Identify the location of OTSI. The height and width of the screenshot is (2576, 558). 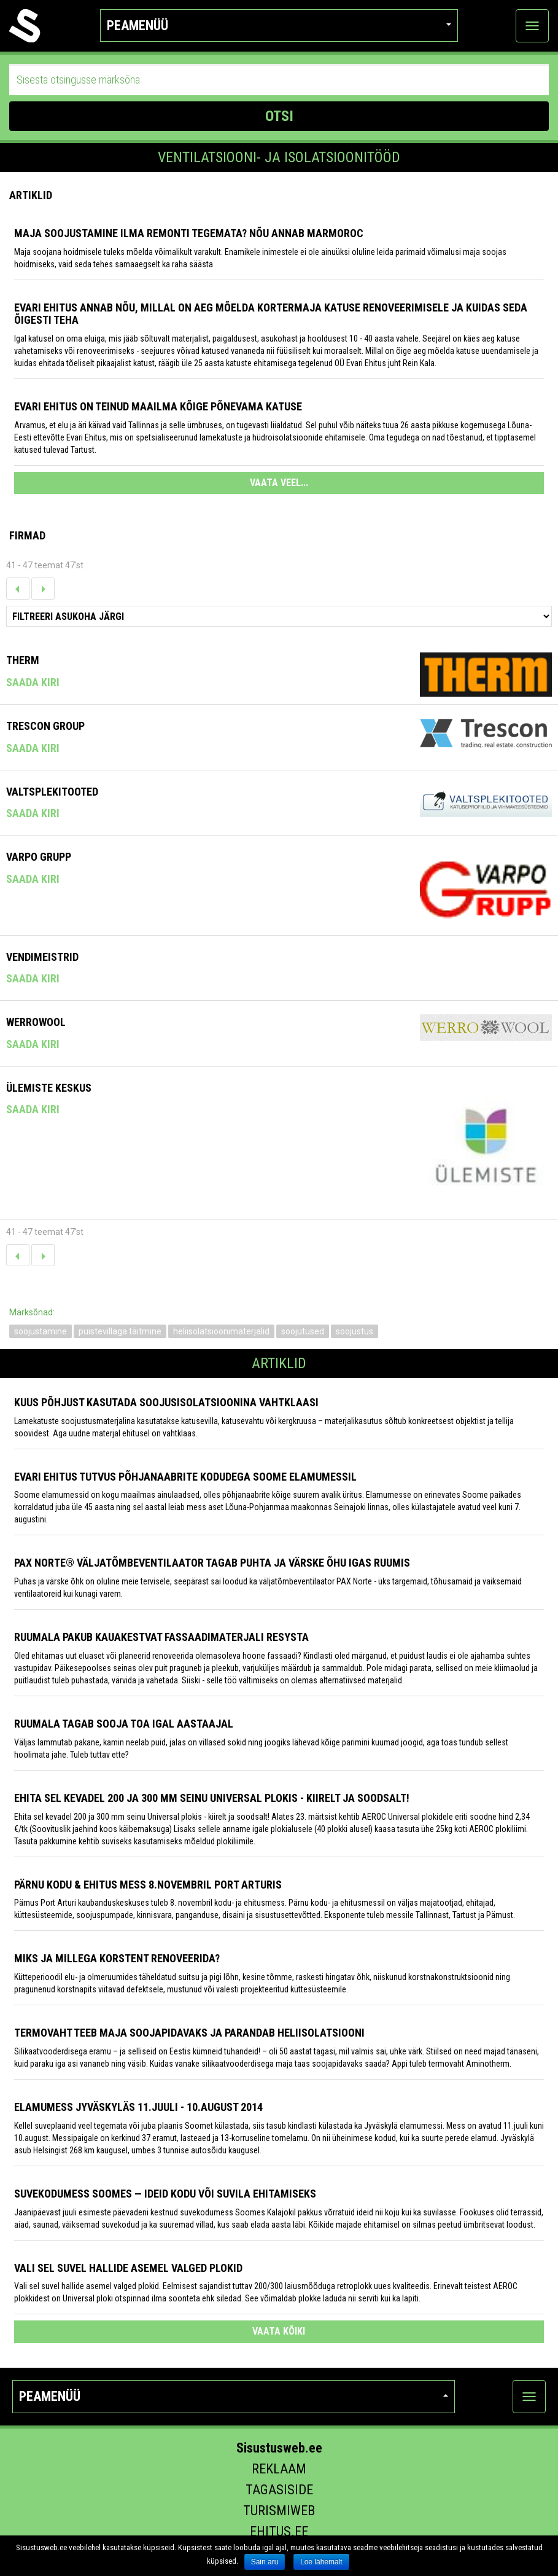
(279, 116).